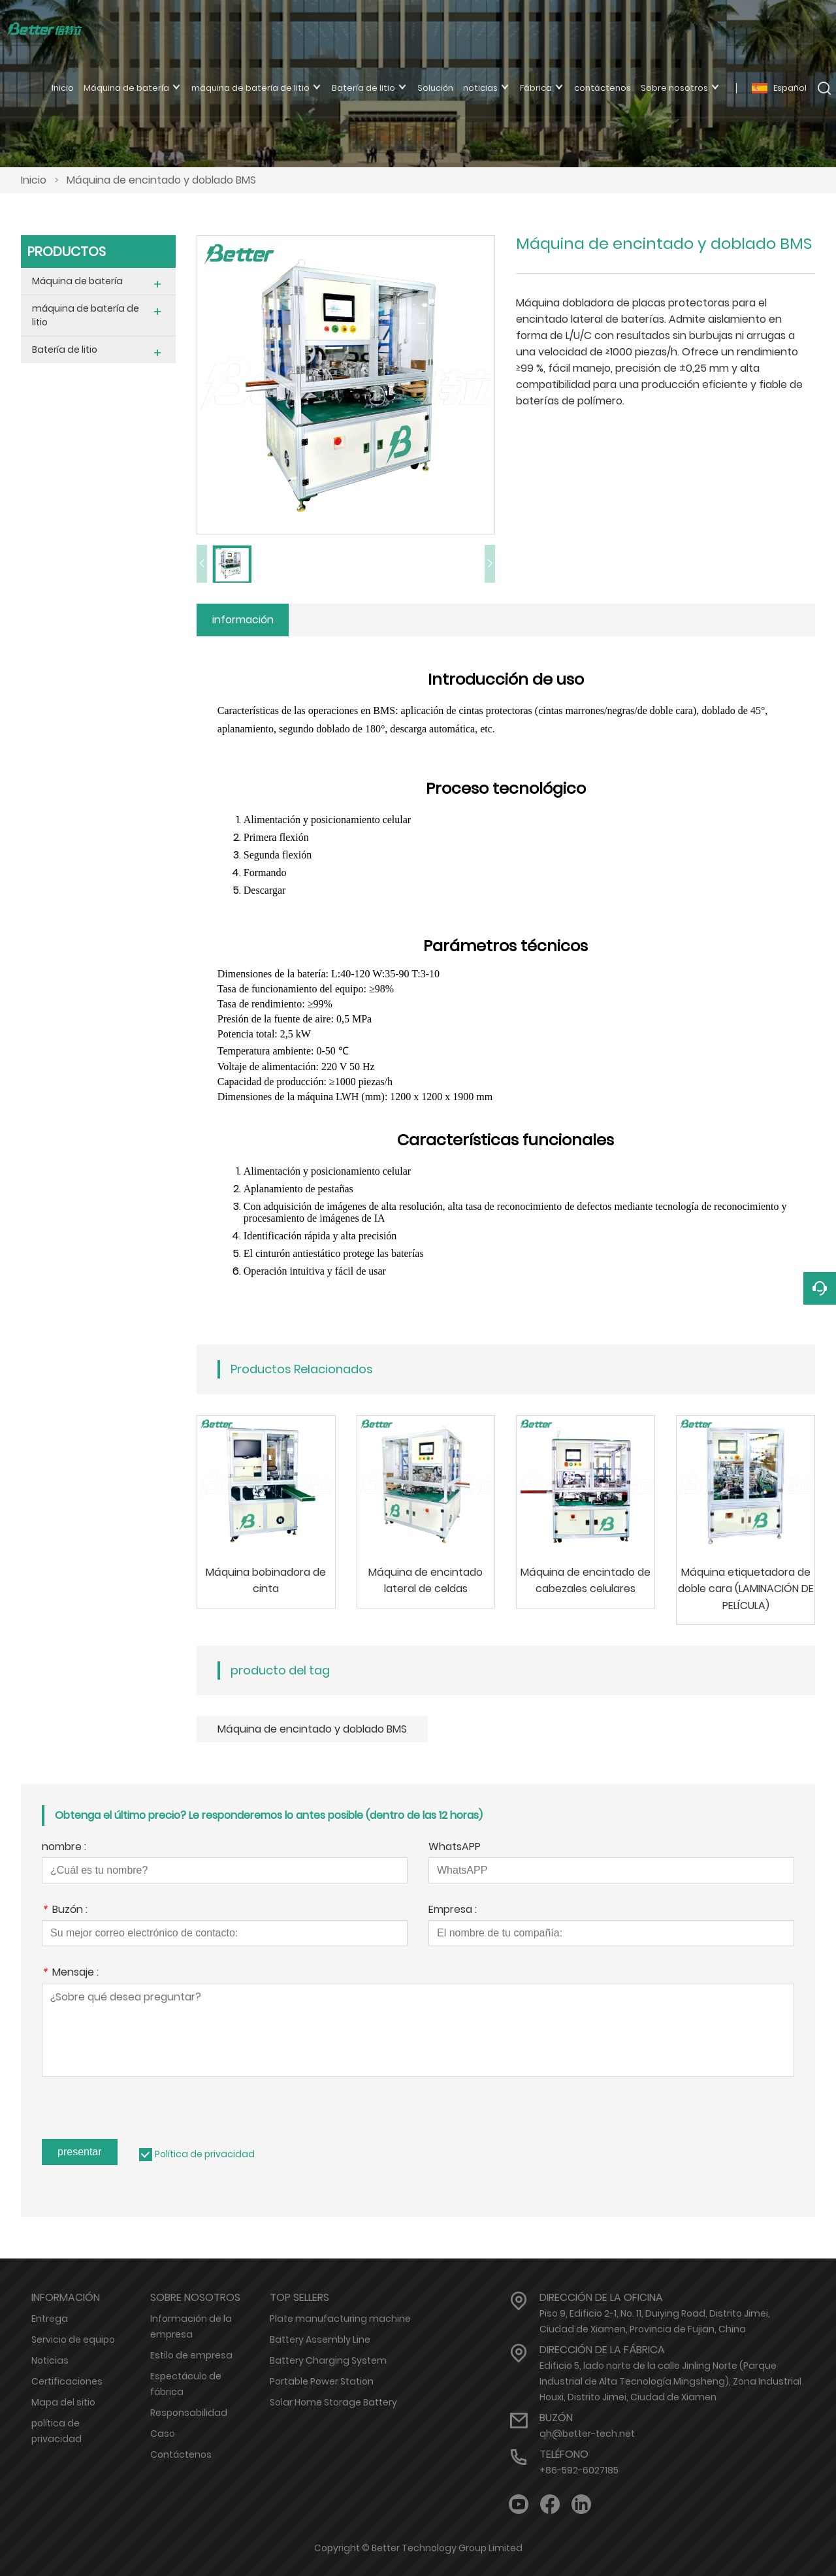 The height and width of the screenshot is (2576, 836). What do you see at coordinates (77, 280) in the screenshot?
I see `Máquina de batería` at bounding box center [77, 280].